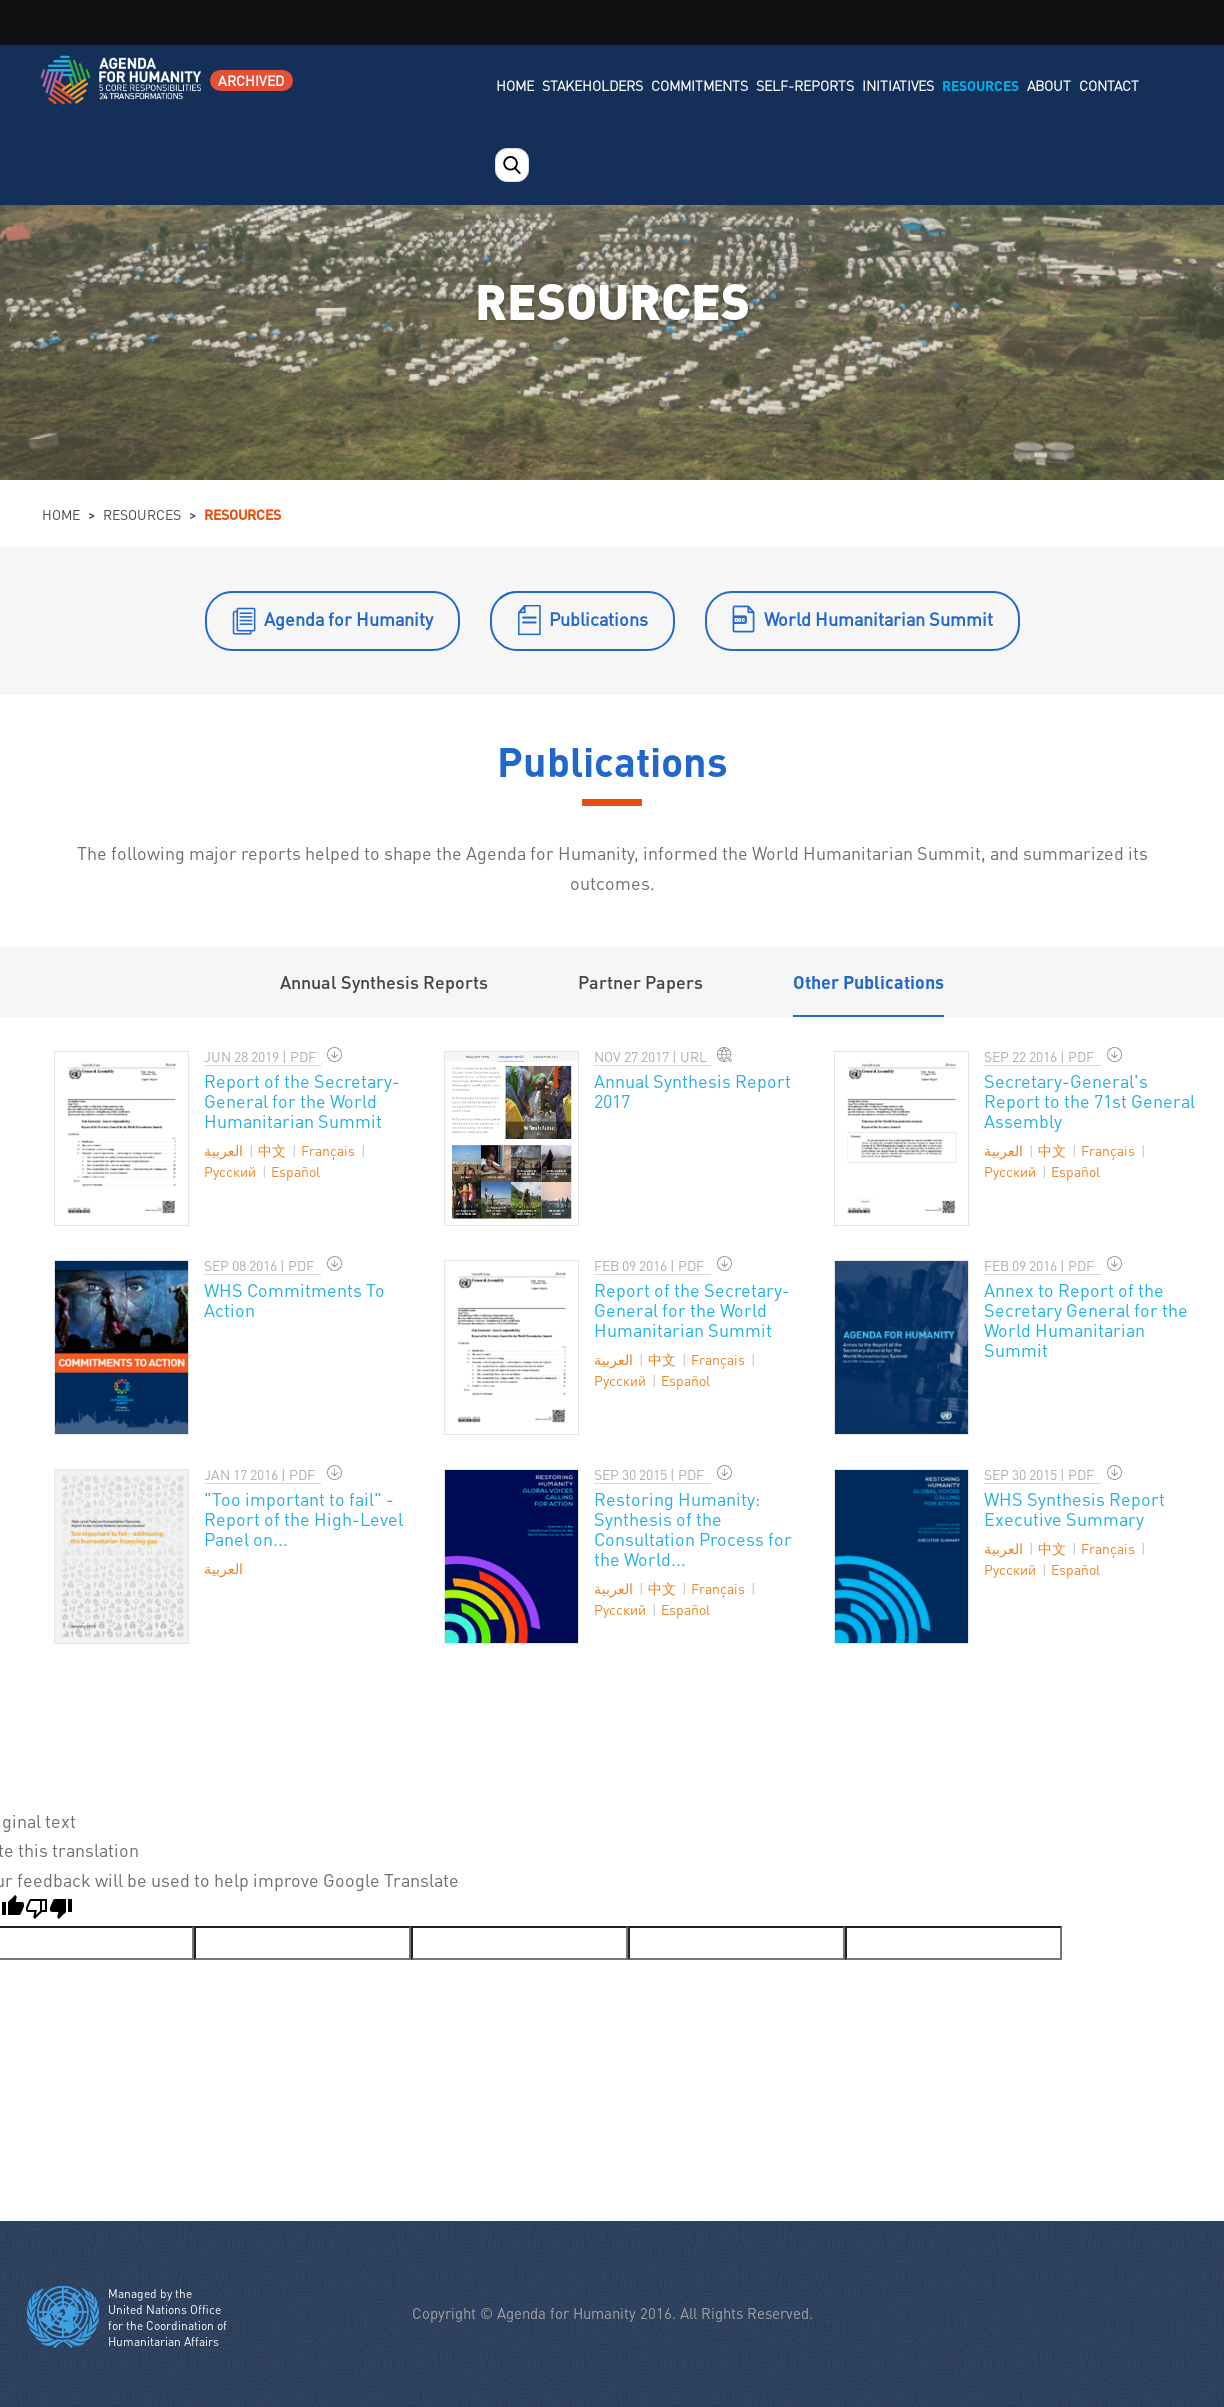 This screenshot has width=1224, height=2407. I want to click on Home, so click(515, 85).